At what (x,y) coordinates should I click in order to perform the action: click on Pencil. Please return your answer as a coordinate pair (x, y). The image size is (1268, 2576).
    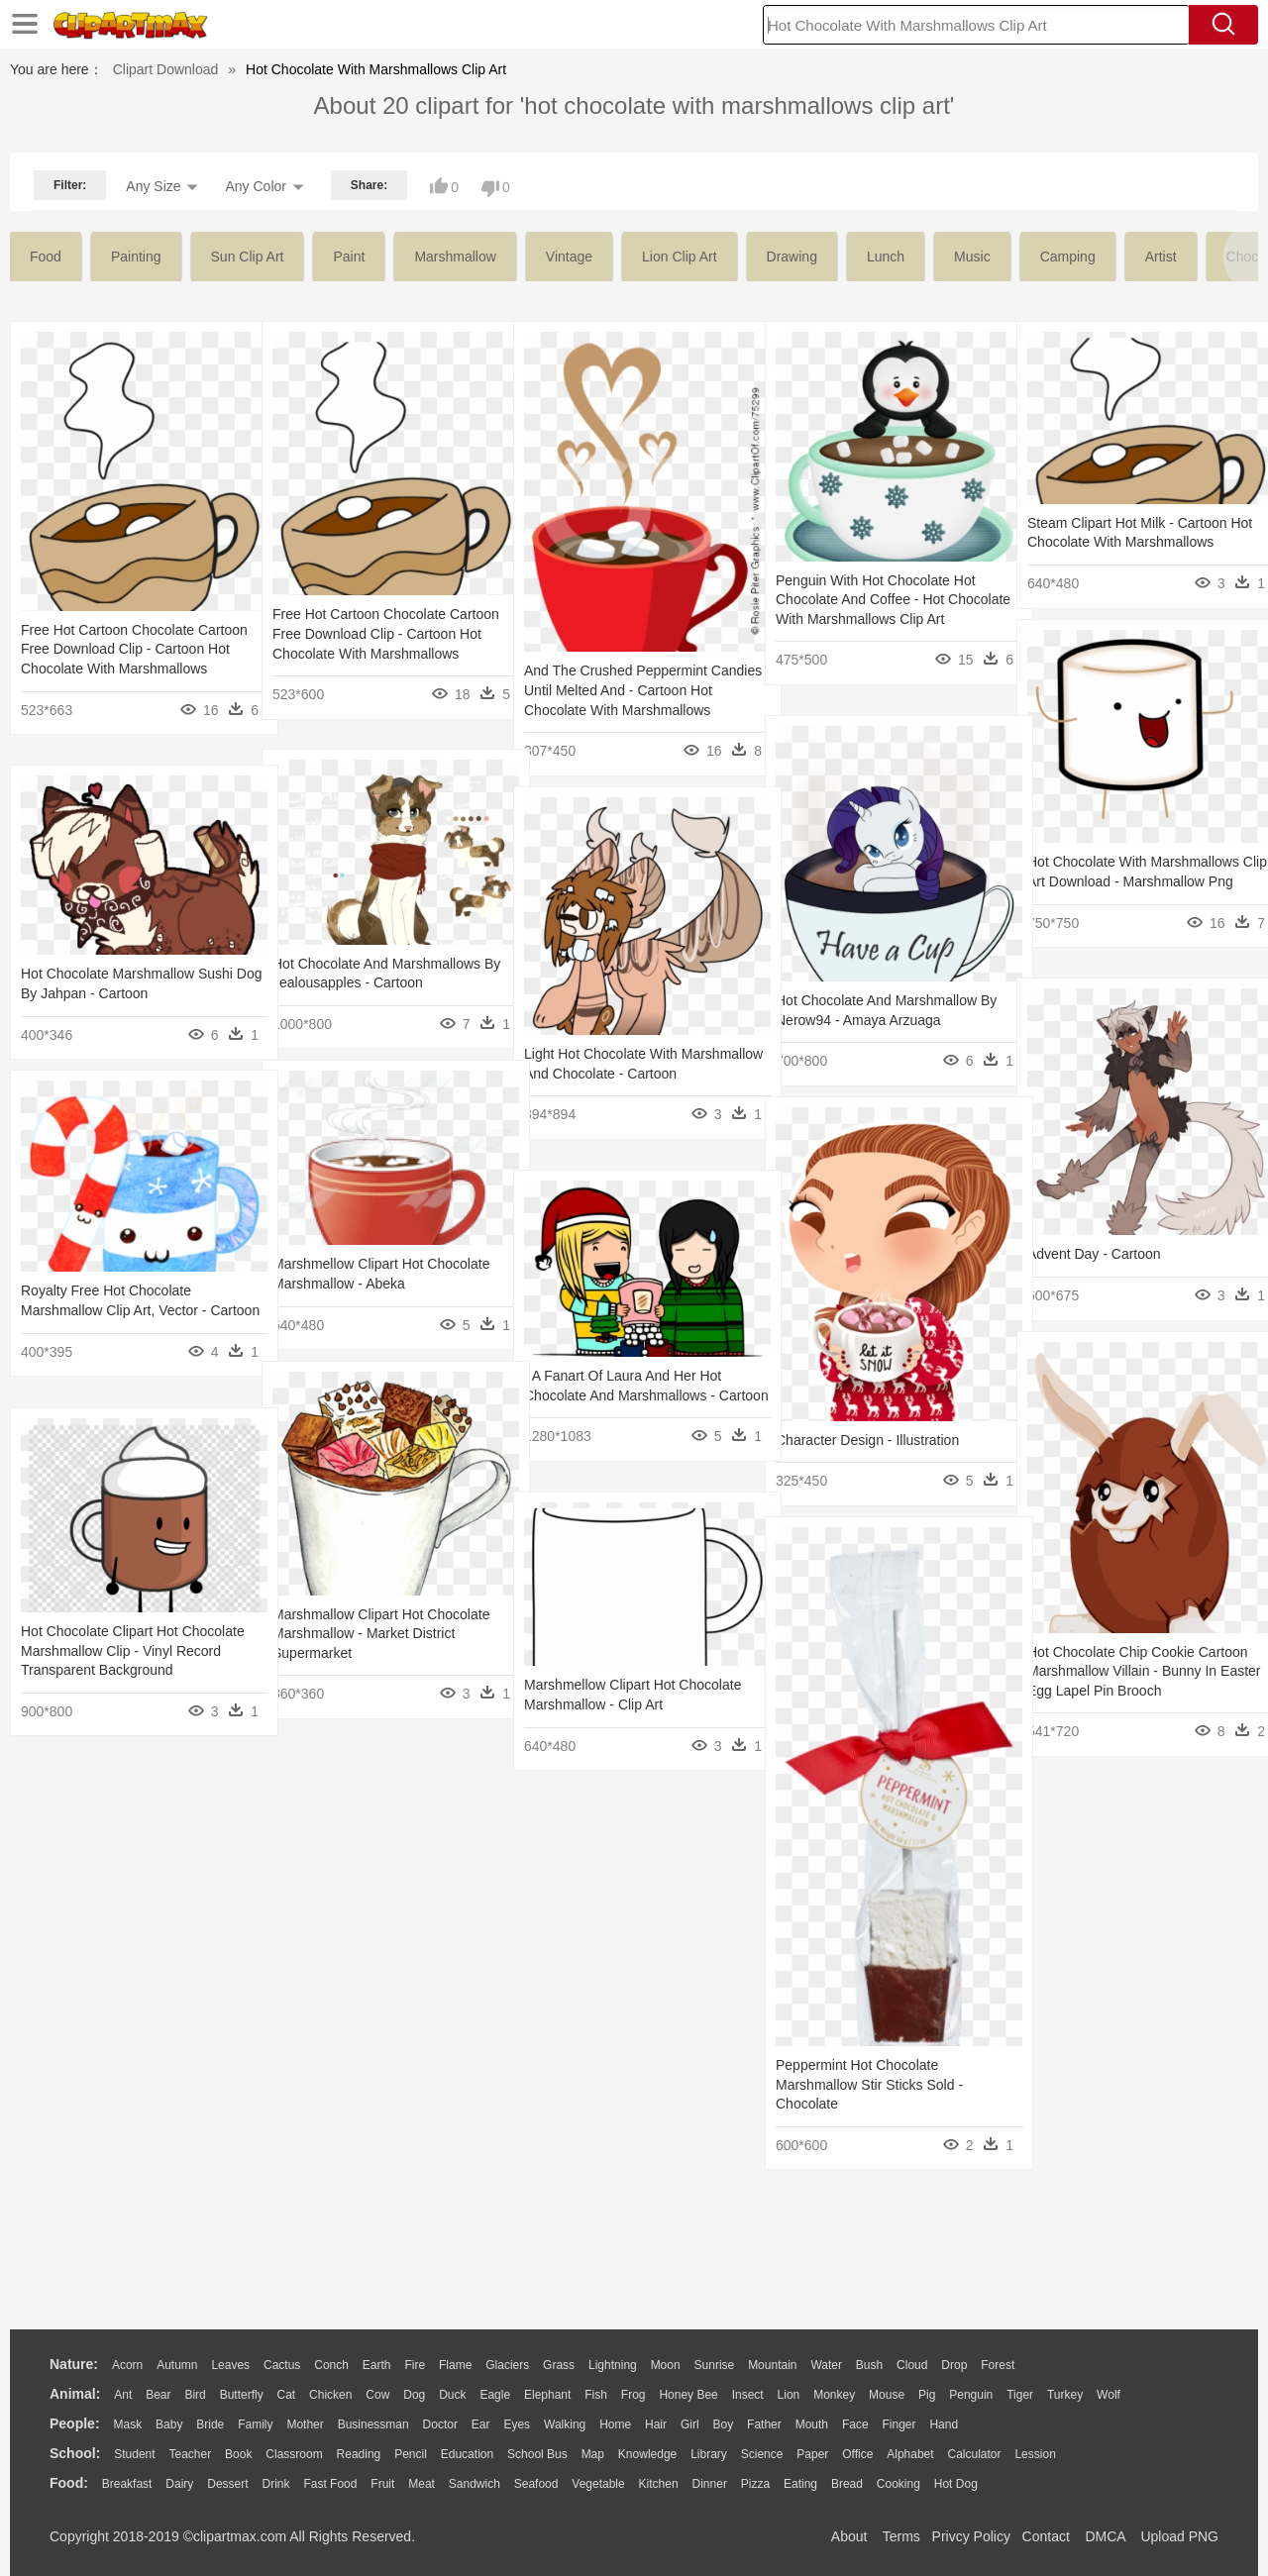
    Looking at the image, I should click on (410, 2454).